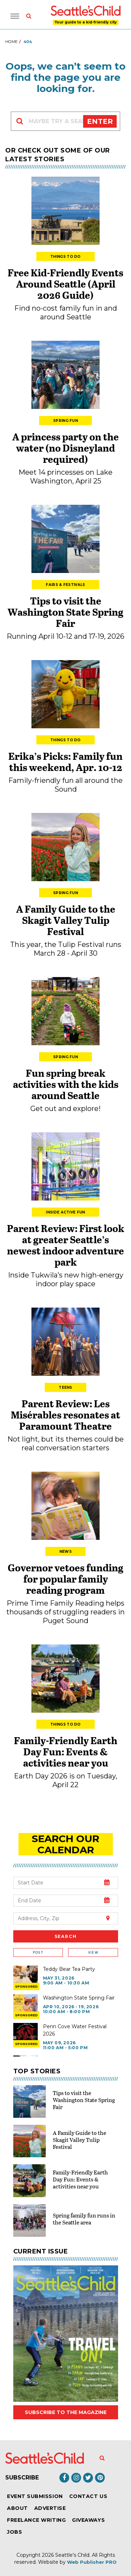  Describe the element at coordinates (22, 2477) in the screenshot. I see `Subscribe` at that location.